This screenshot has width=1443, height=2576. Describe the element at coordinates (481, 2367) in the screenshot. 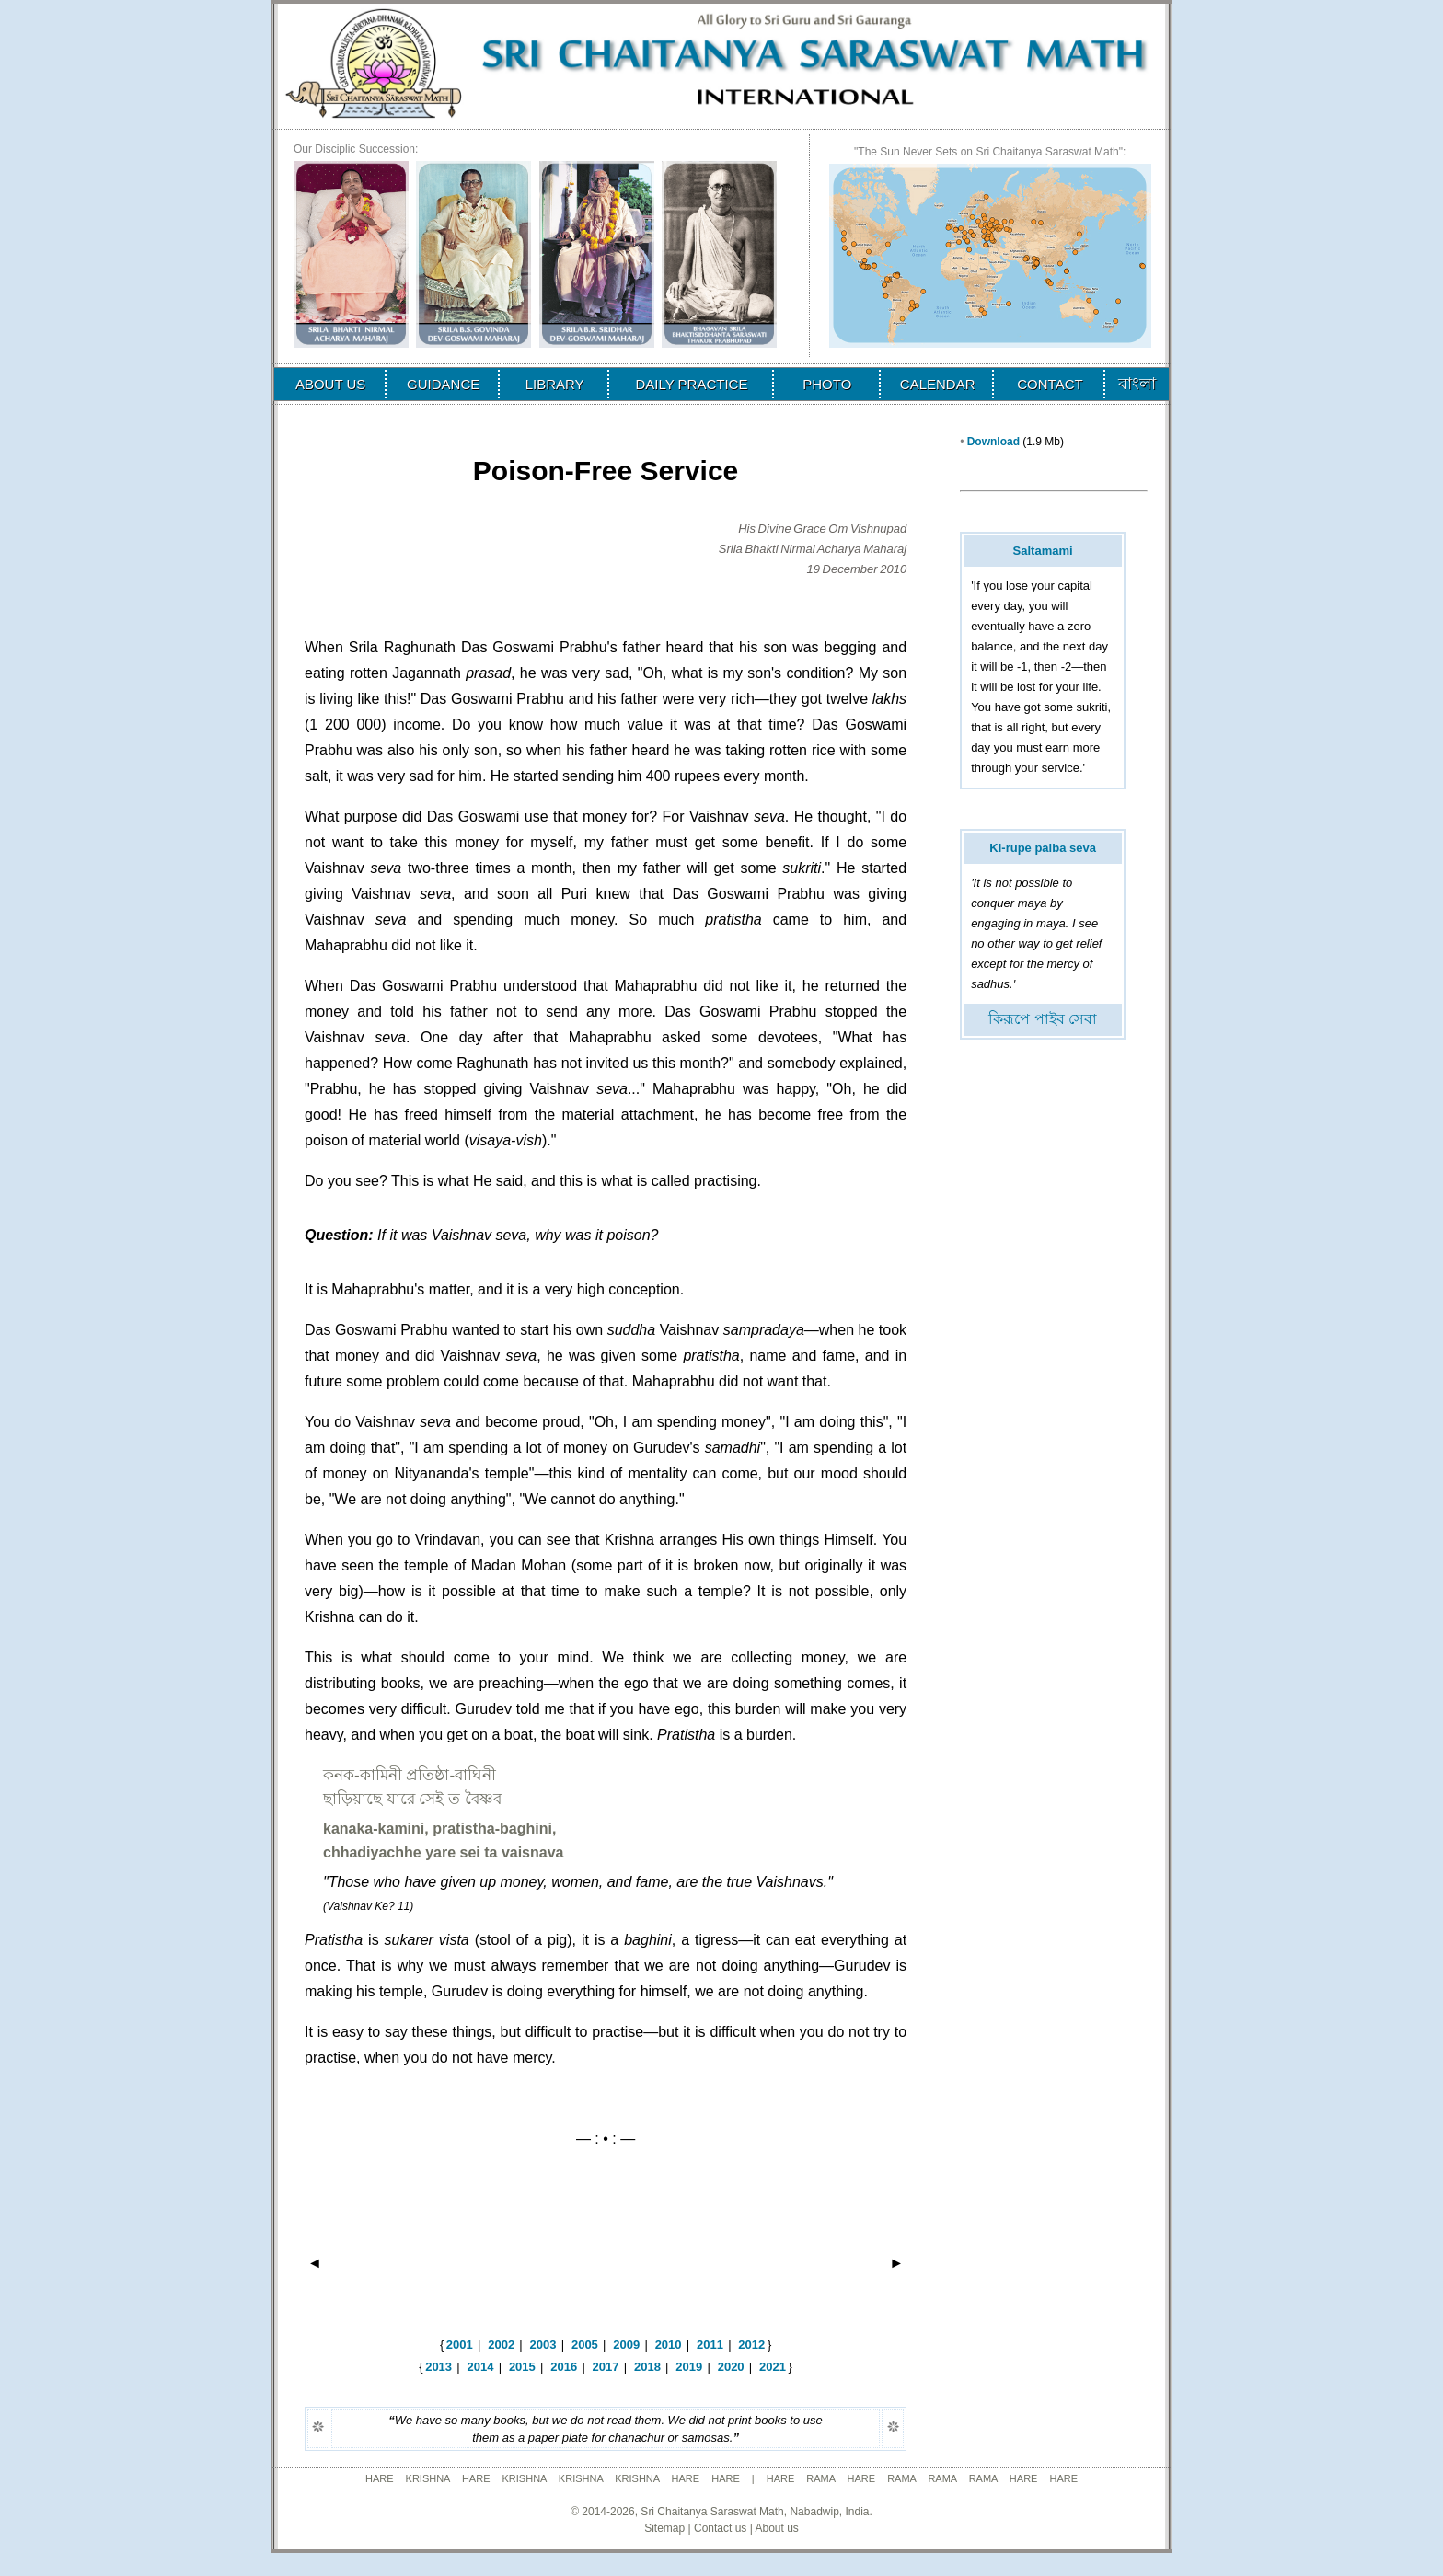

I see `2014` at that location.